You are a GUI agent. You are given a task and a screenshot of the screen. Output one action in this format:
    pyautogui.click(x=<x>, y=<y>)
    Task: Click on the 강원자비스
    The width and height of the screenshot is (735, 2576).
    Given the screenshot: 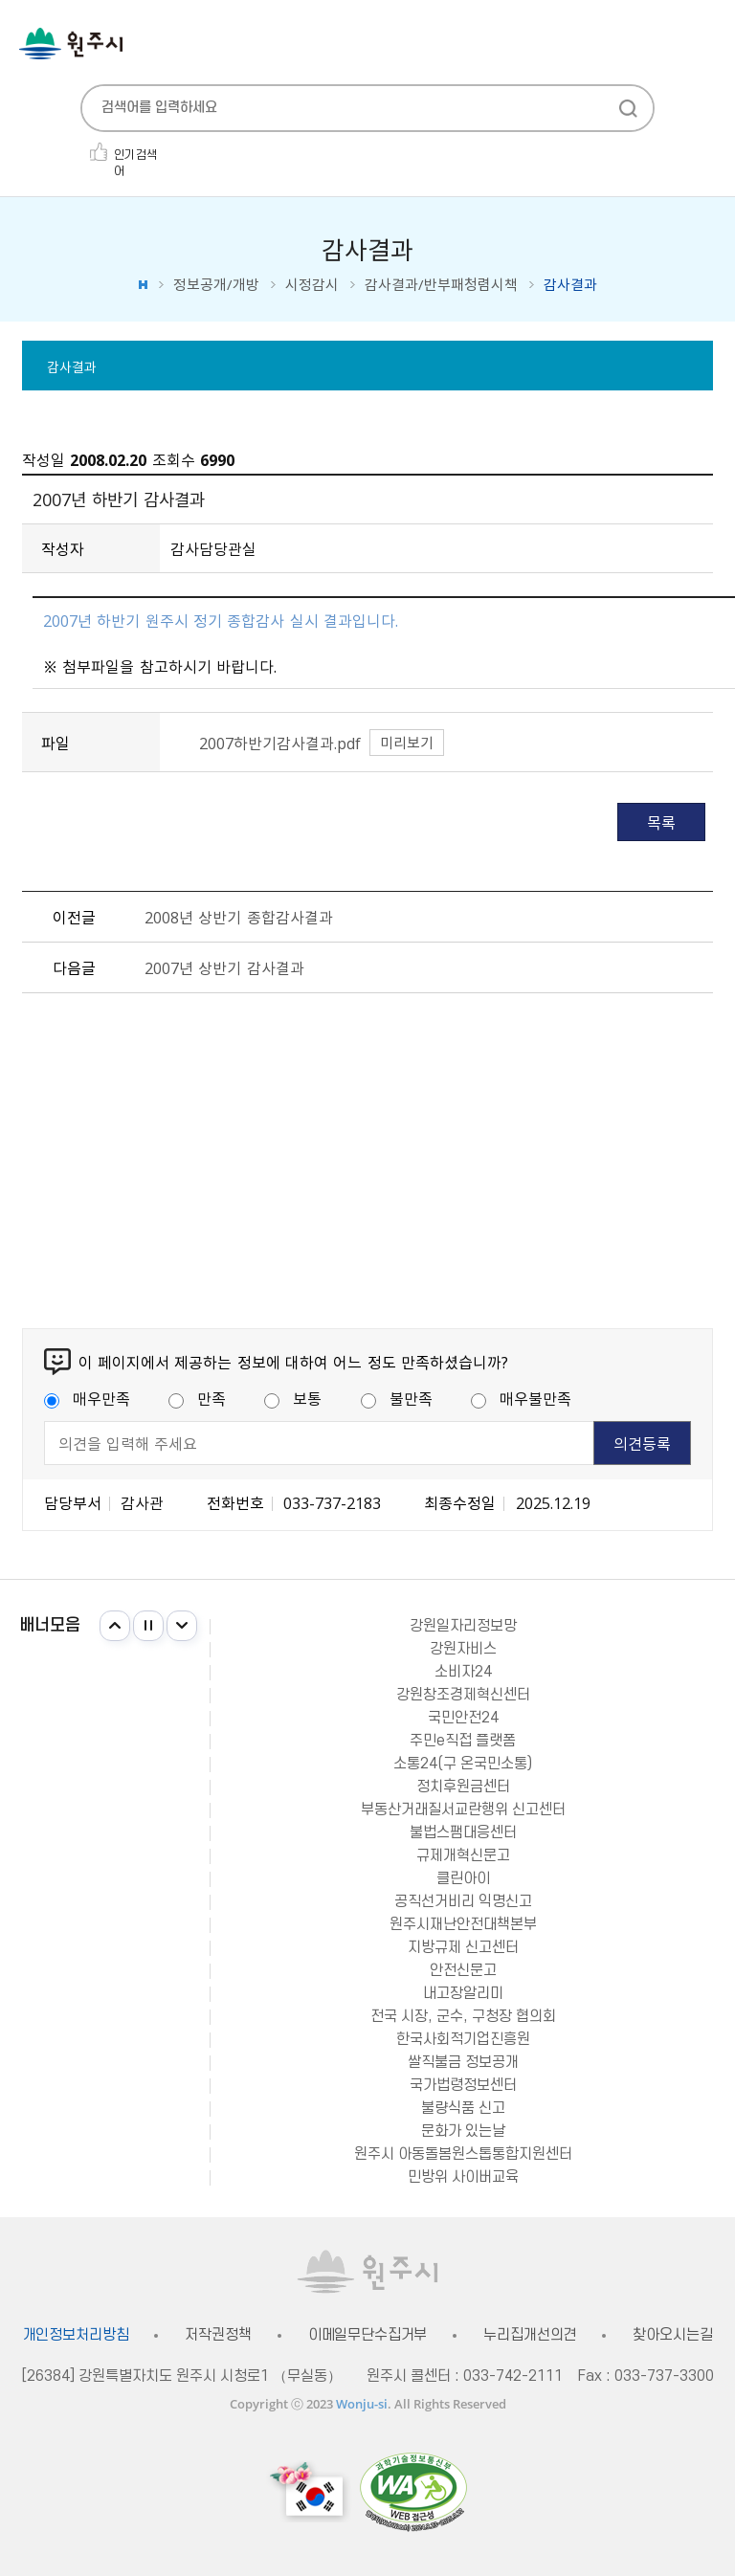 What is the action you would take?
    pyautogui.click(x=463, y=1648)
    